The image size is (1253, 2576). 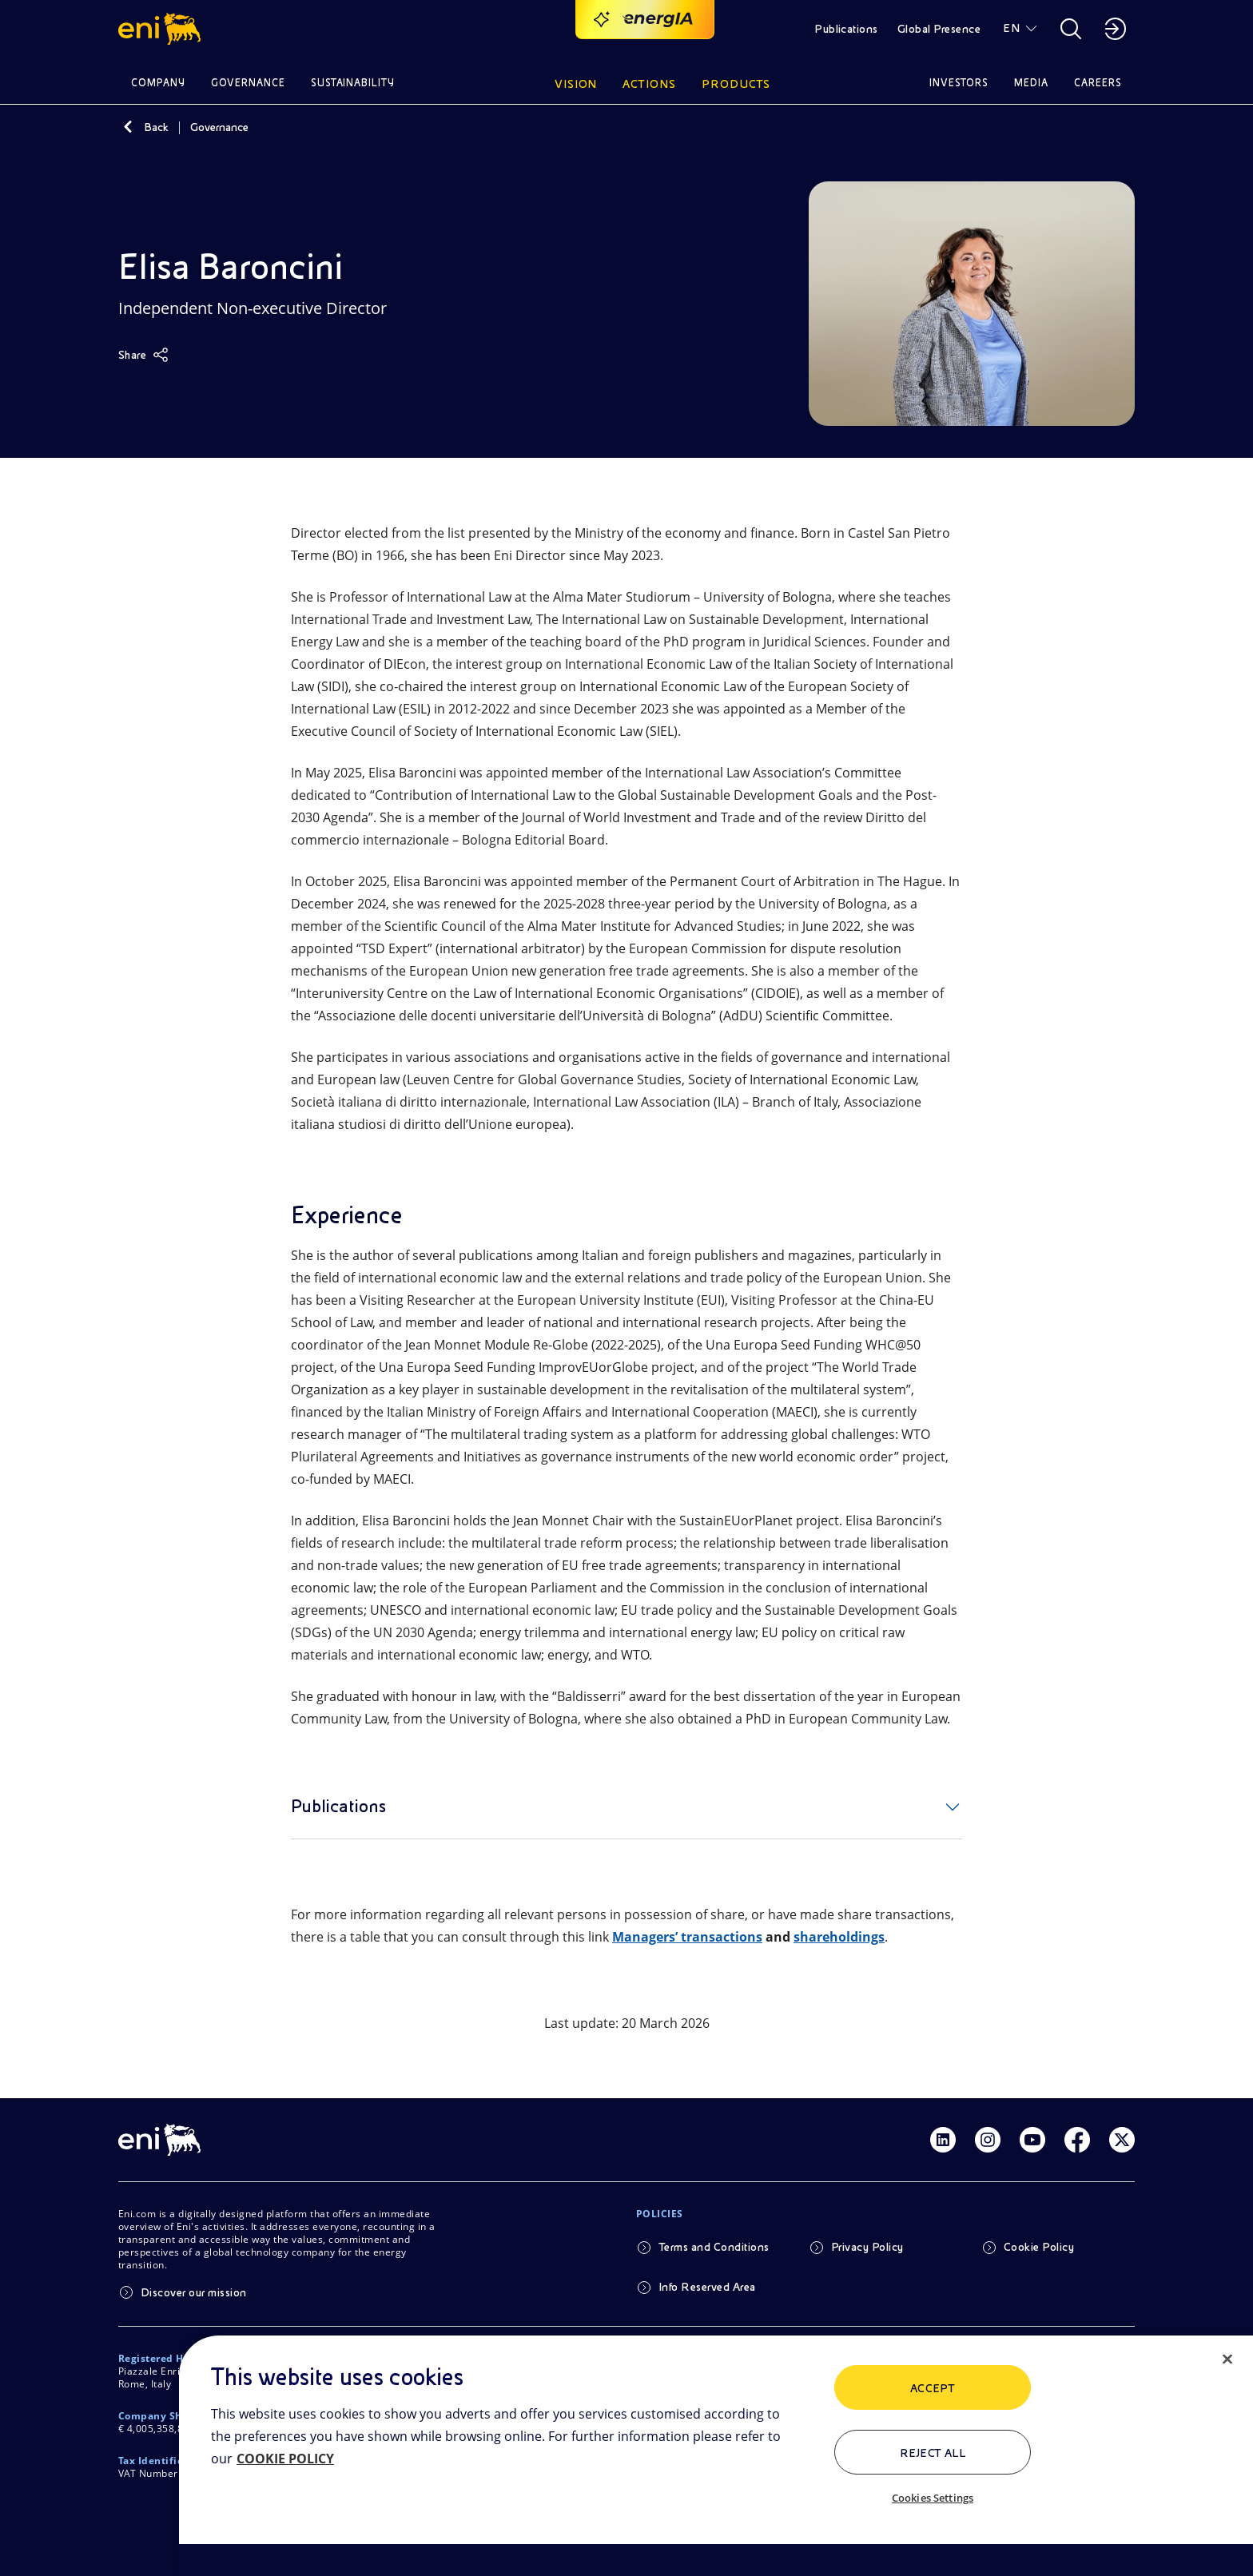 What do you see at coordinates (933, 2388) in the screenshot?
I see `ACCEPT` at bounding box center [933, 2388].